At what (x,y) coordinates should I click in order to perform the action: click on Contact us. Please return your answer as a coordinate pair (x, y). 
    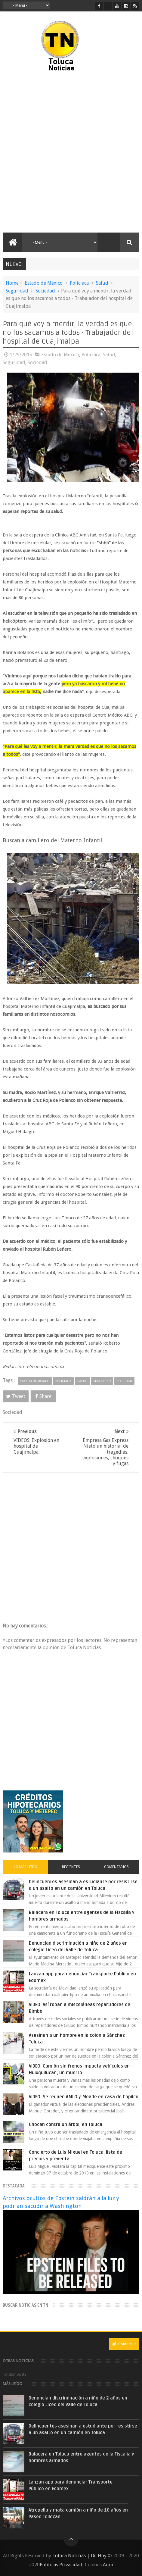
    Looking at the image, I should click on (124, 2344).